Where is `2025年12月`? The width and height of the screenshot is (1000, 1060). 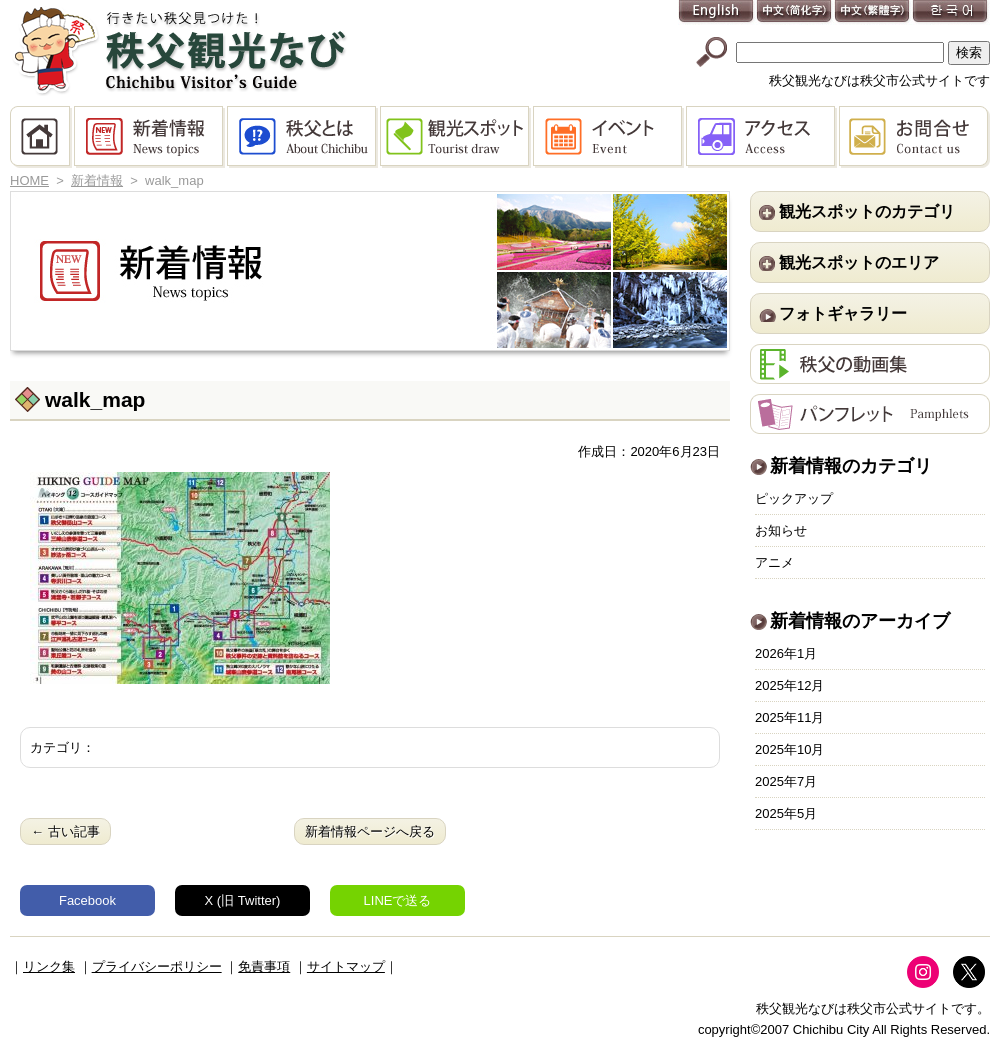
2025年12月 is located at coordinates (789, 685).